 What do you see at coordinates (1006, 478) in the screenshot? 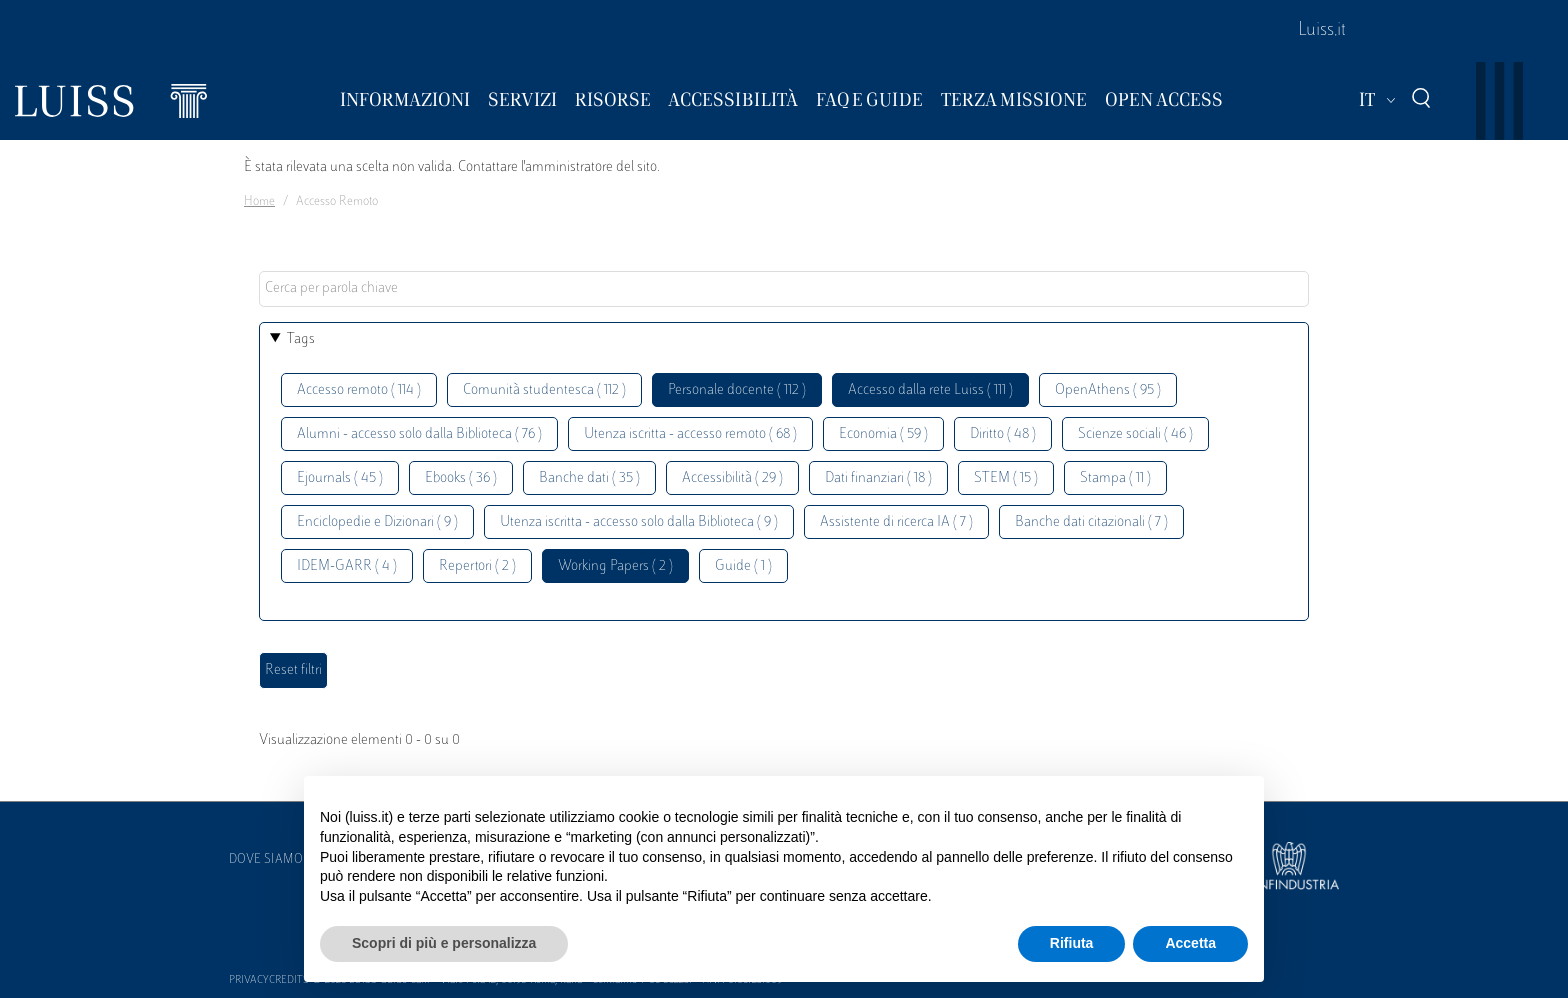
I see `STEM ( 15 )` at bounding box center [1006, 478].